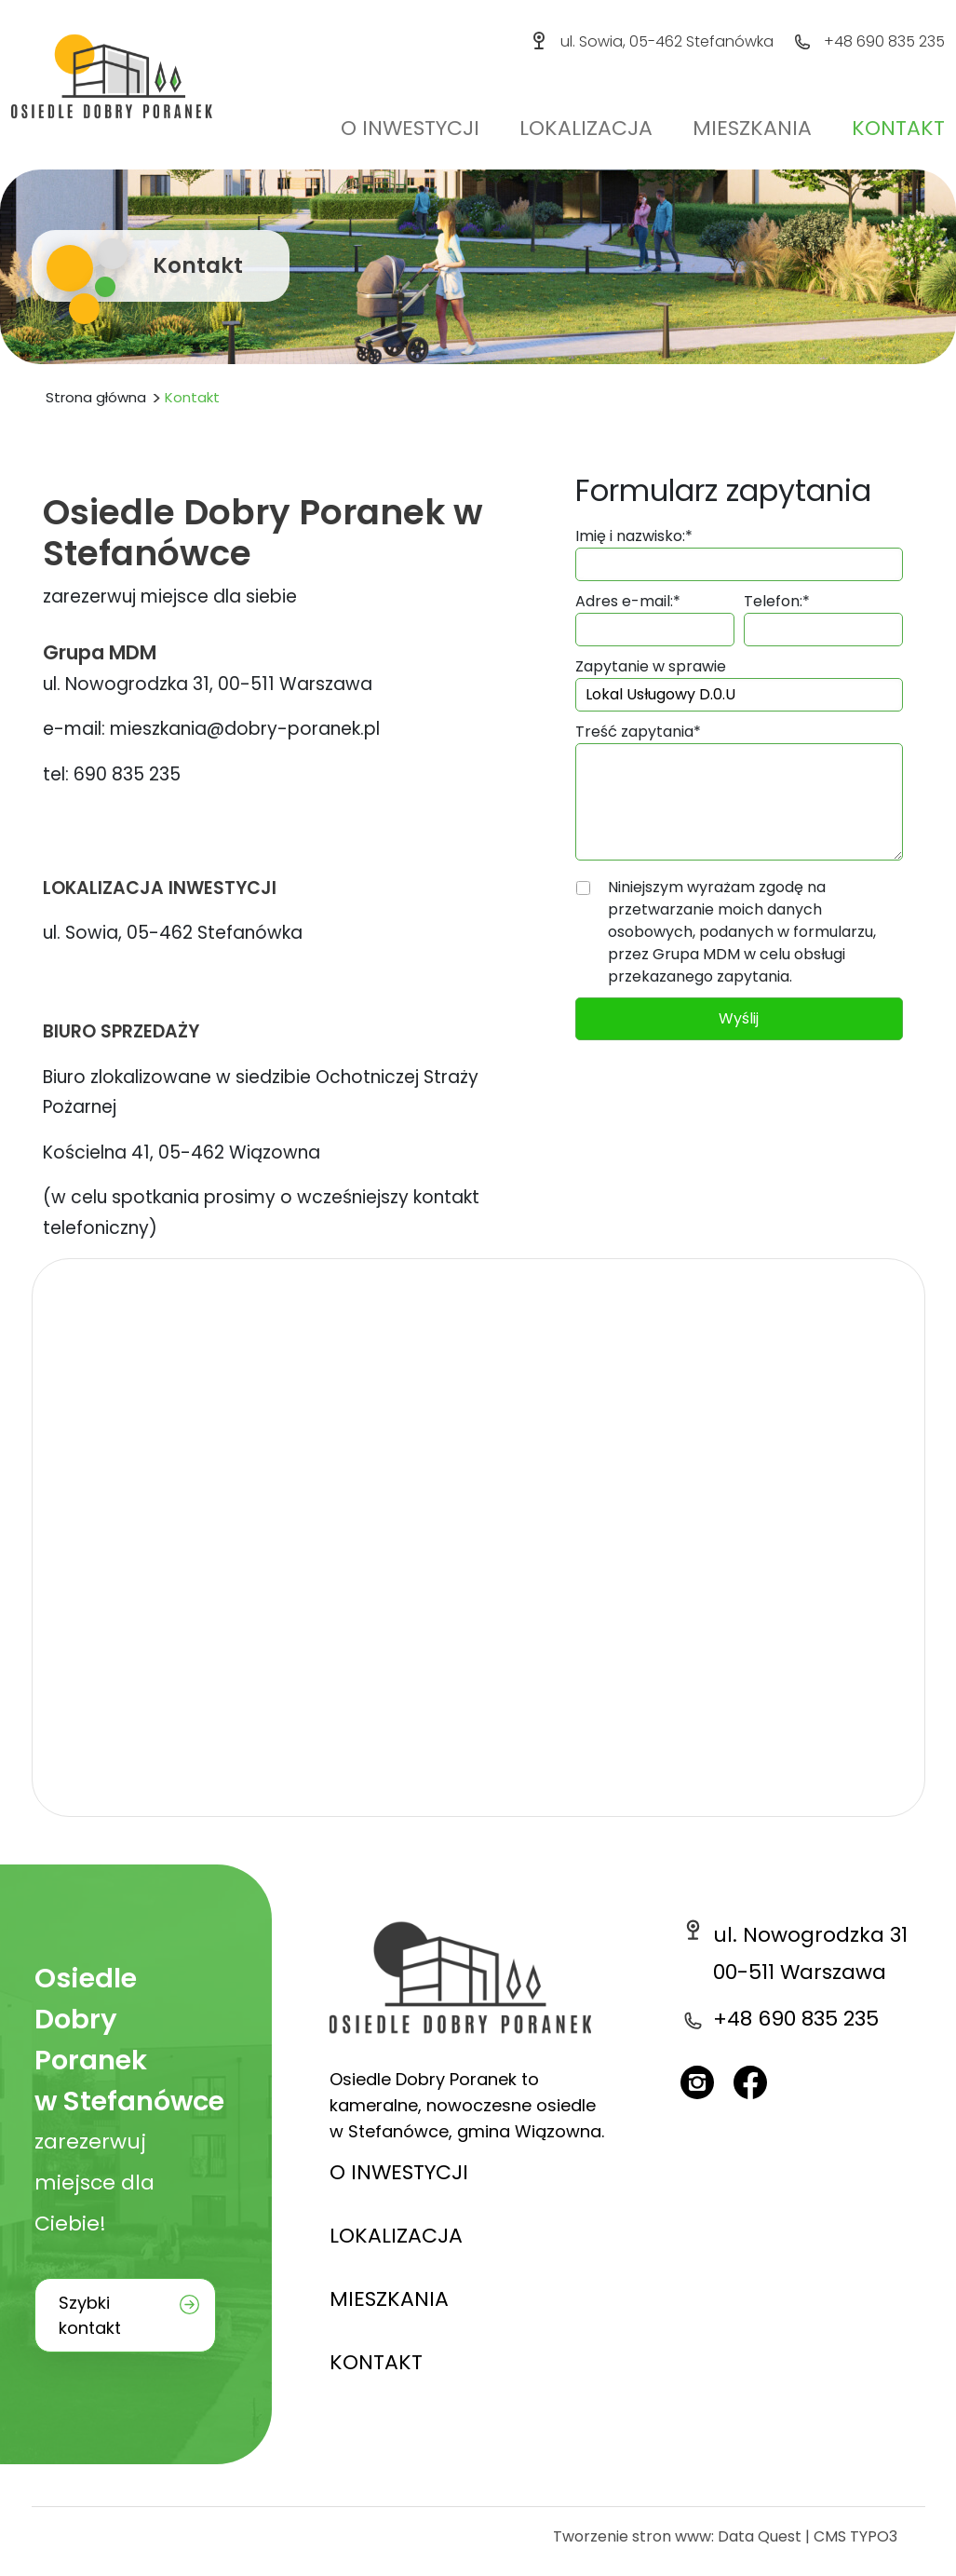 This screenshot has width=956, height=2576. Describe the element at coordinates (634, 536) in the screenshot. I see `Imię i nazwisko:` at that location.